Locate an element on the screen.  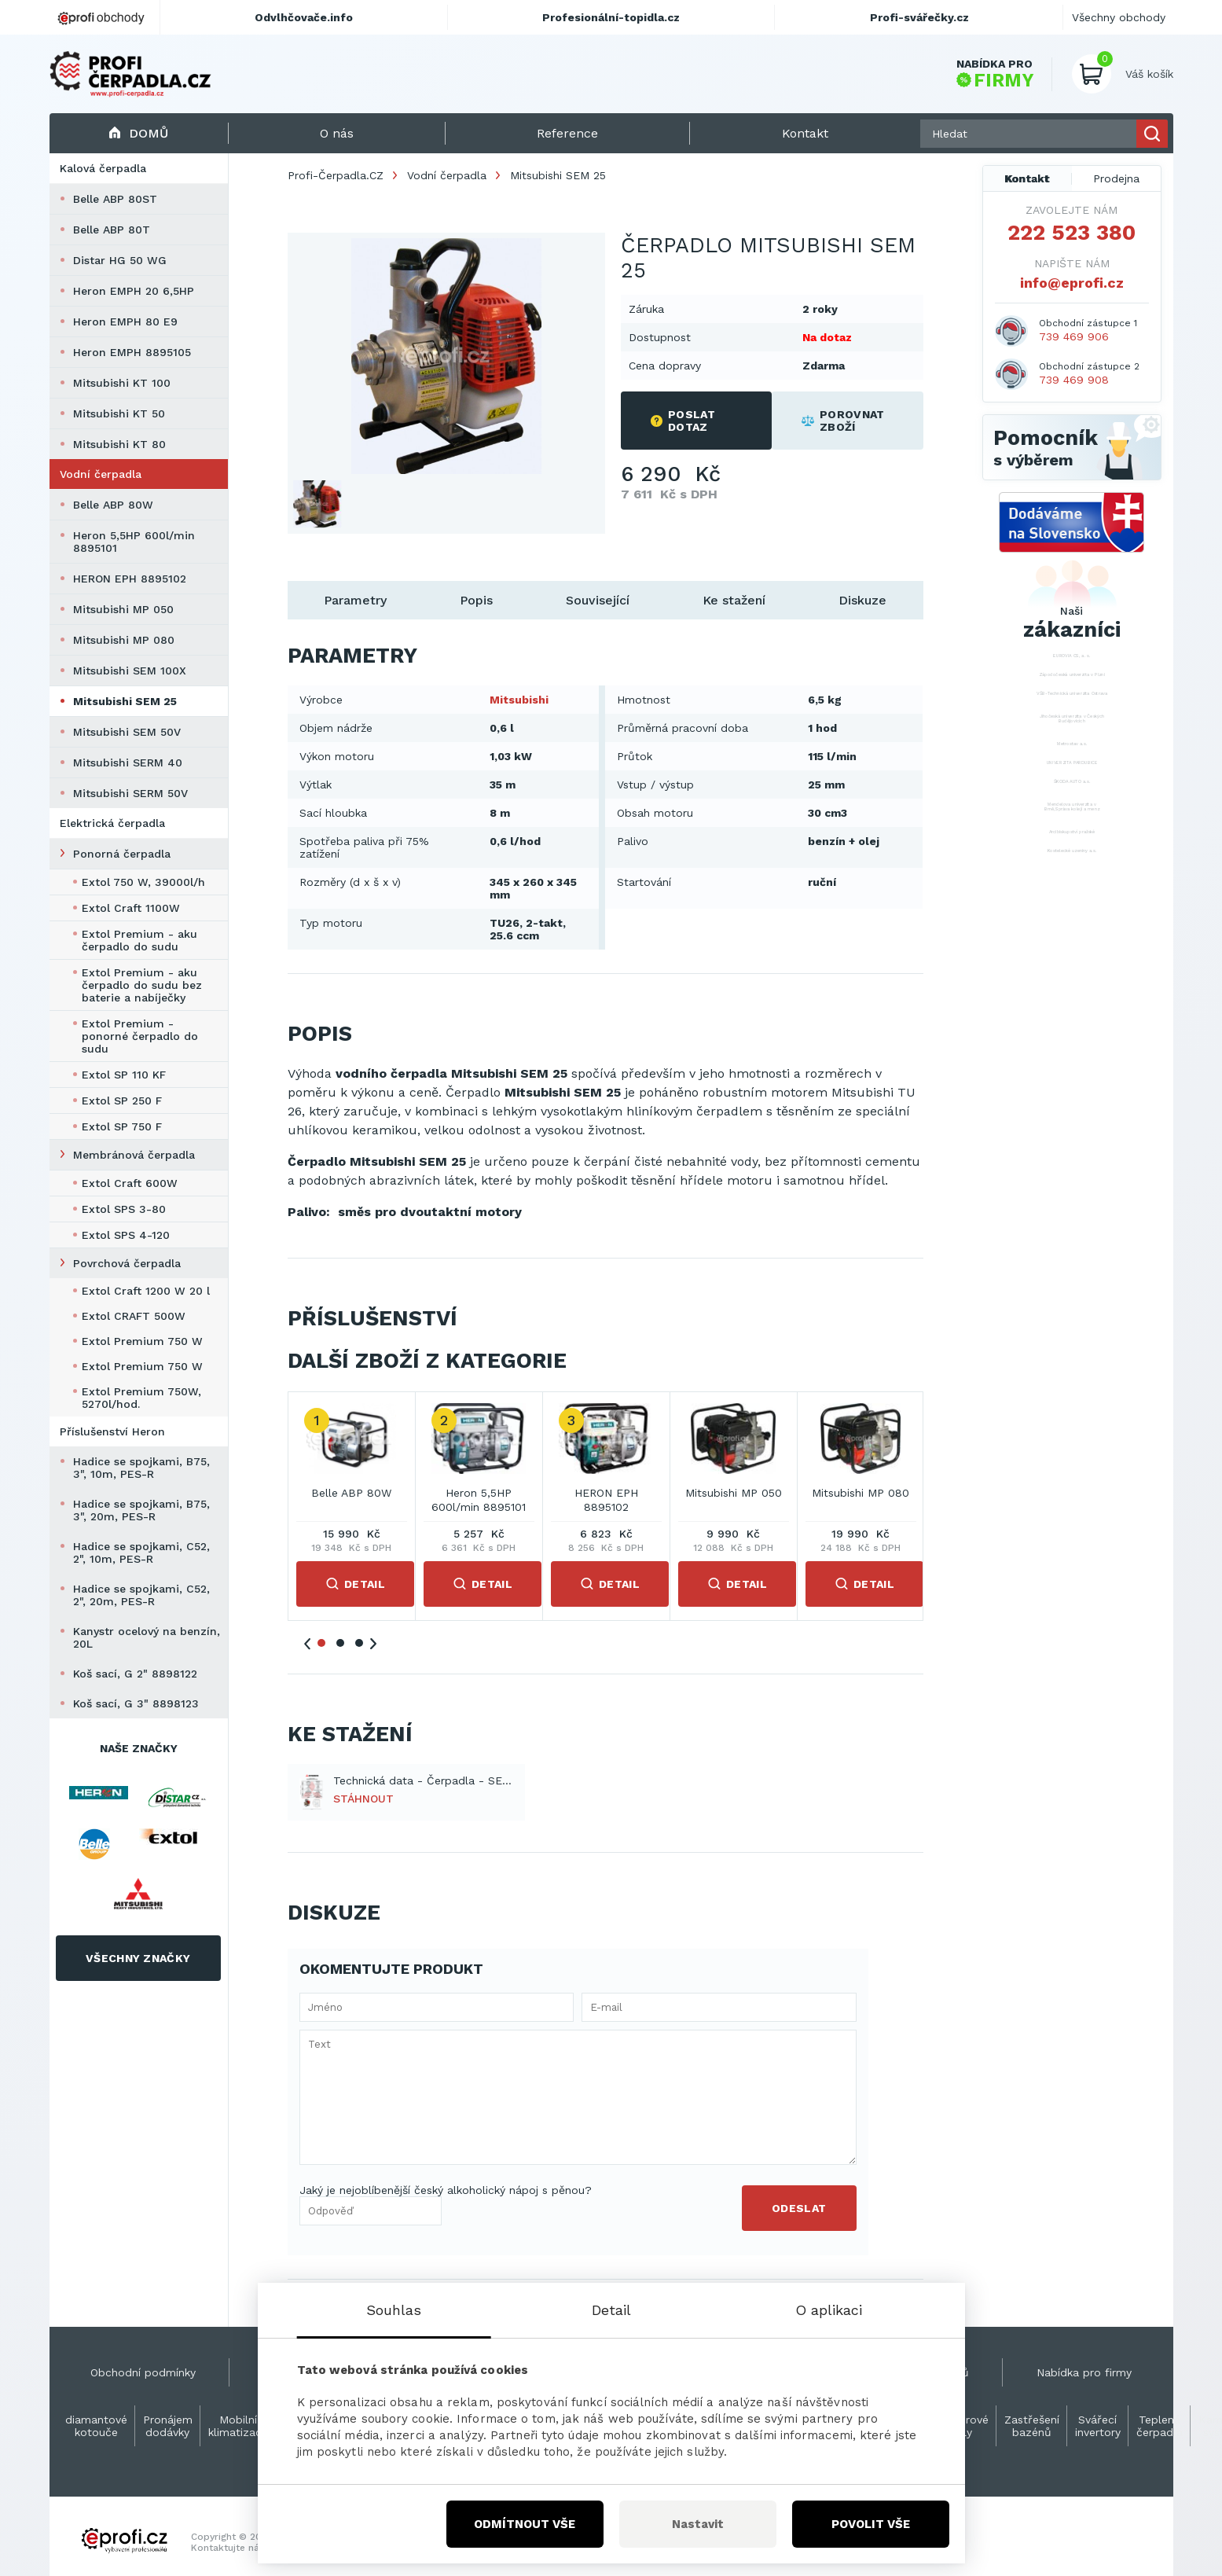
Belle ABP 80ST is located at coordinates (115, 199).